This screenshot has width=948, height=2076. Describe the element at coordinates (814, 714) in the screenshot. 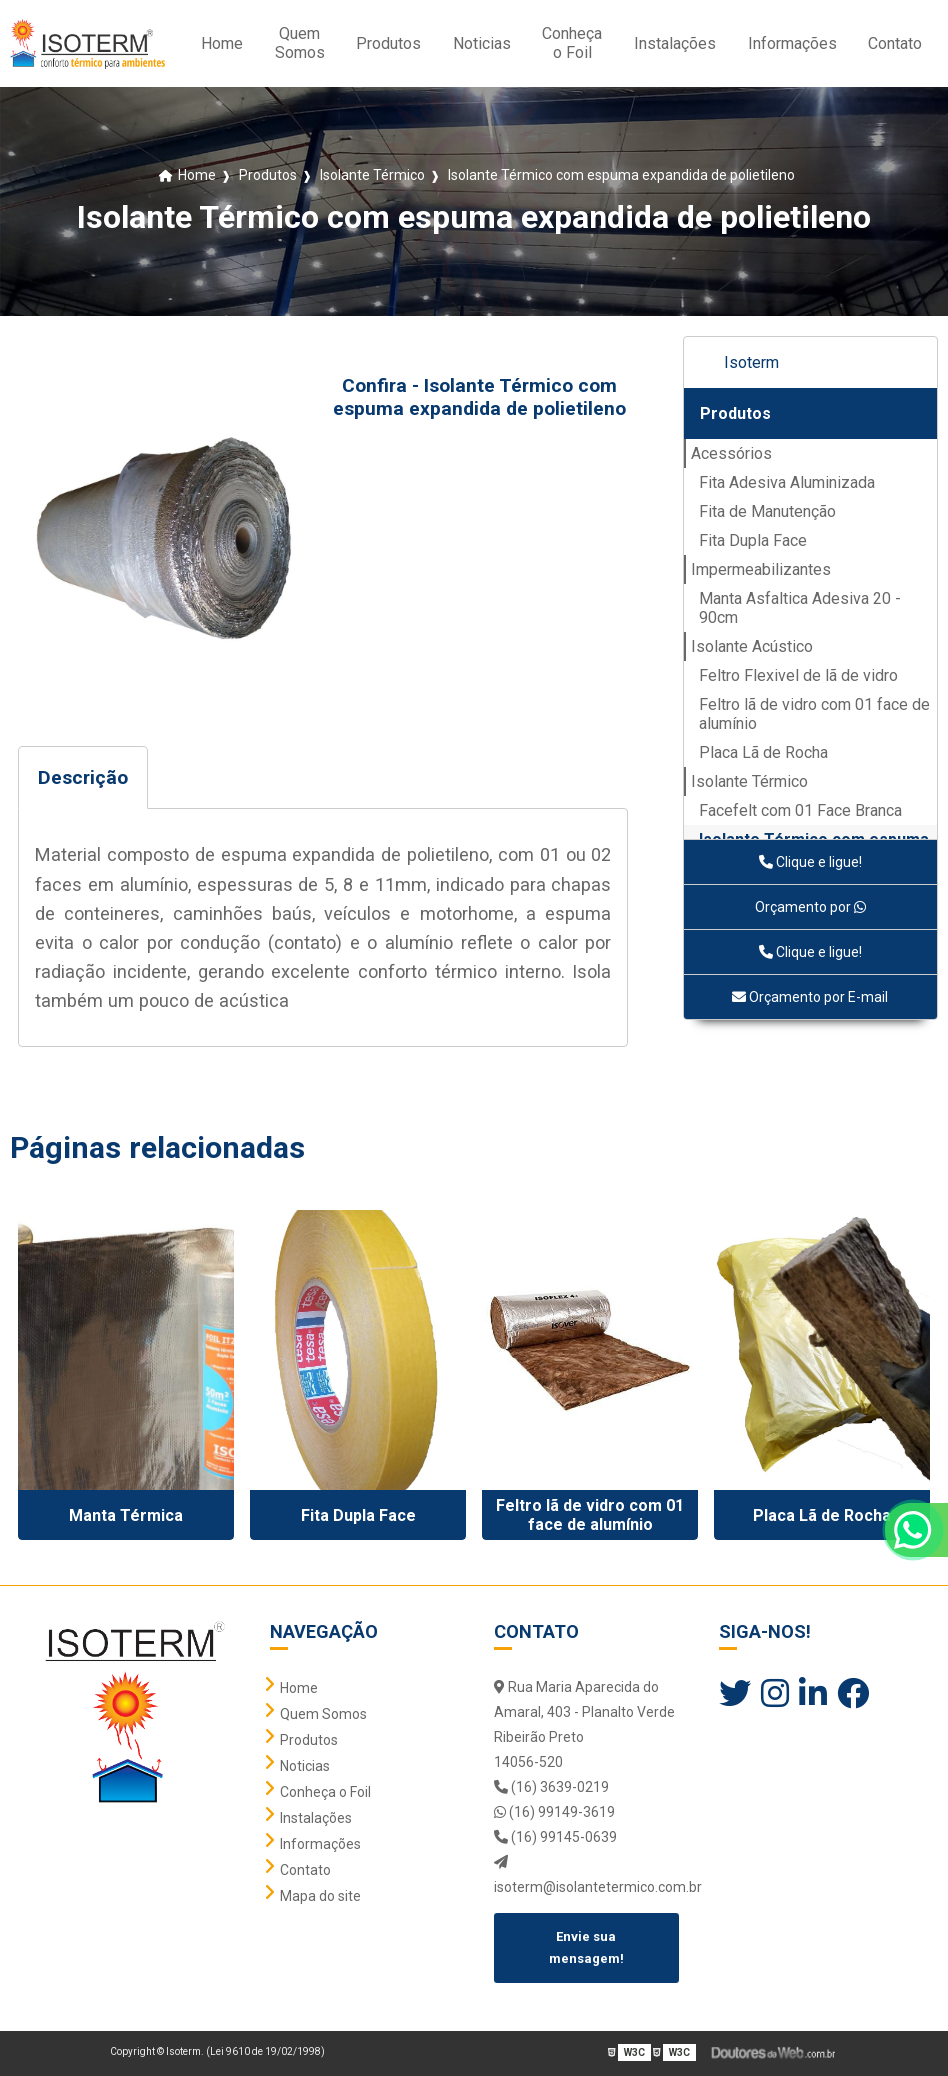

I see `Feltro lã de vidro com 01 face de alumínio` at that location.